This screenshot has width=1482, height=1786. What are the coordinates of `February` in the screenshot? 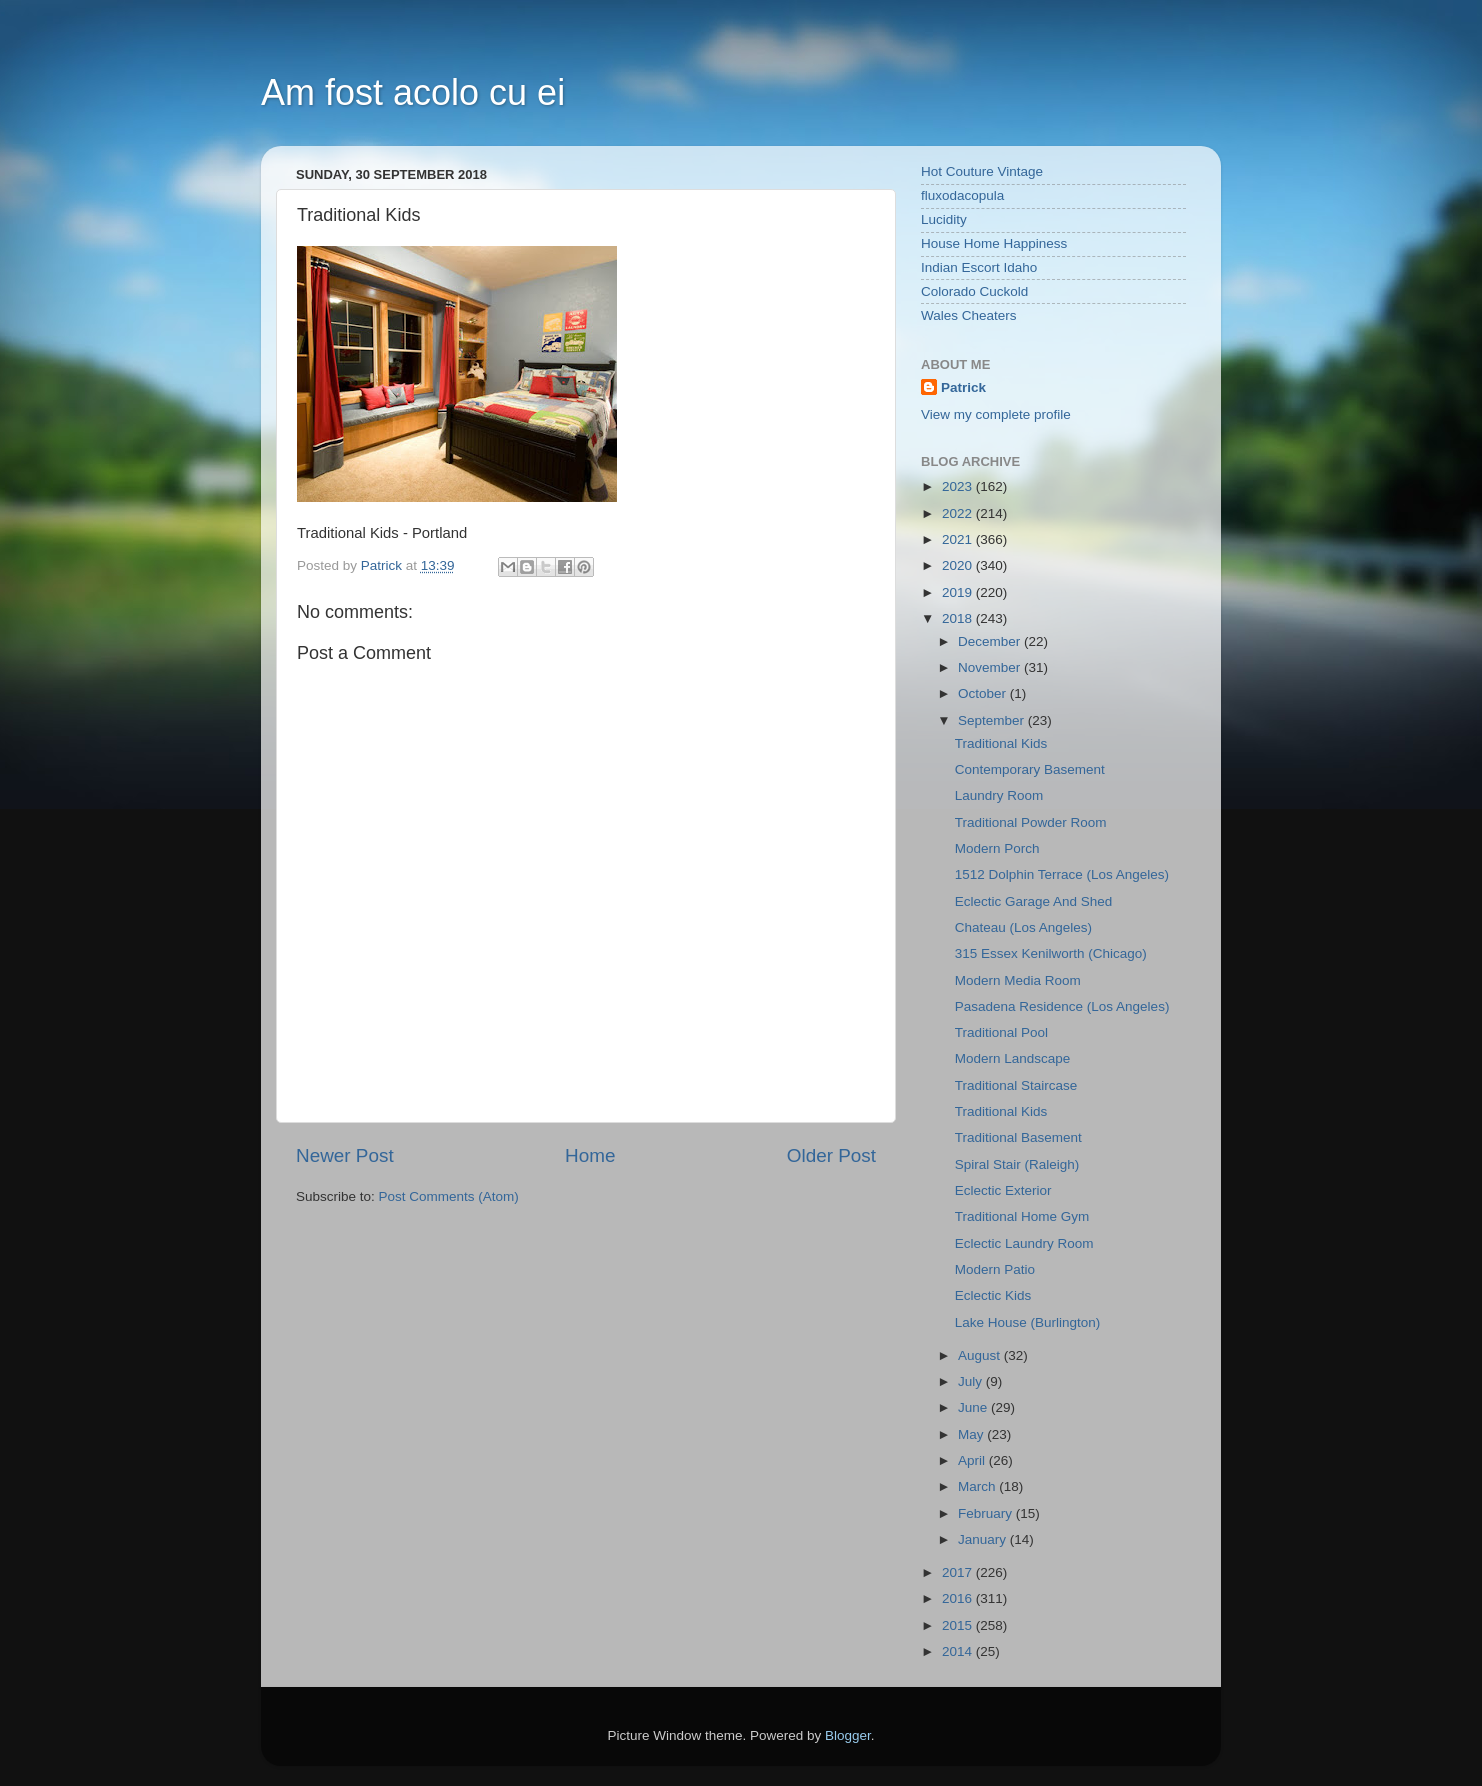 It's located at (987, 1513).